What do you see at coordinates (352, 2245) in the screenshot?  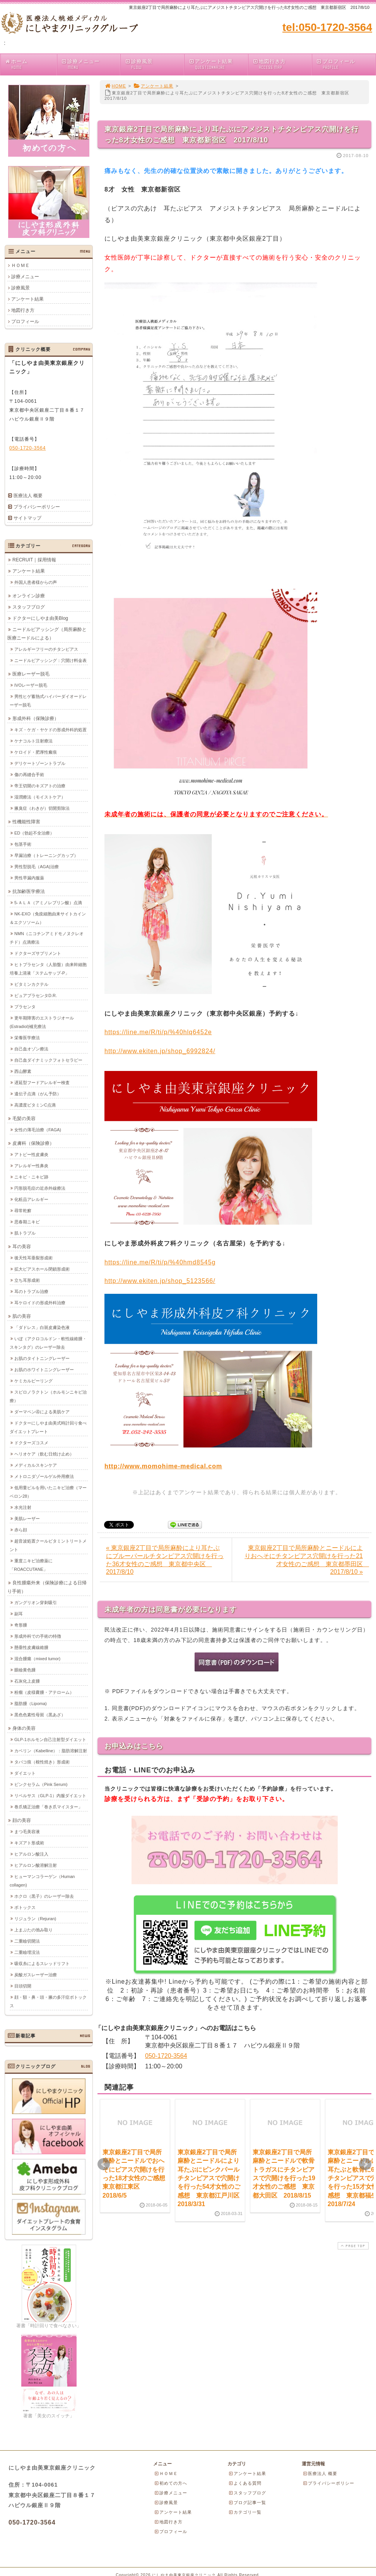 I see `PAGE TOP` at bounding box center [352, 2245].